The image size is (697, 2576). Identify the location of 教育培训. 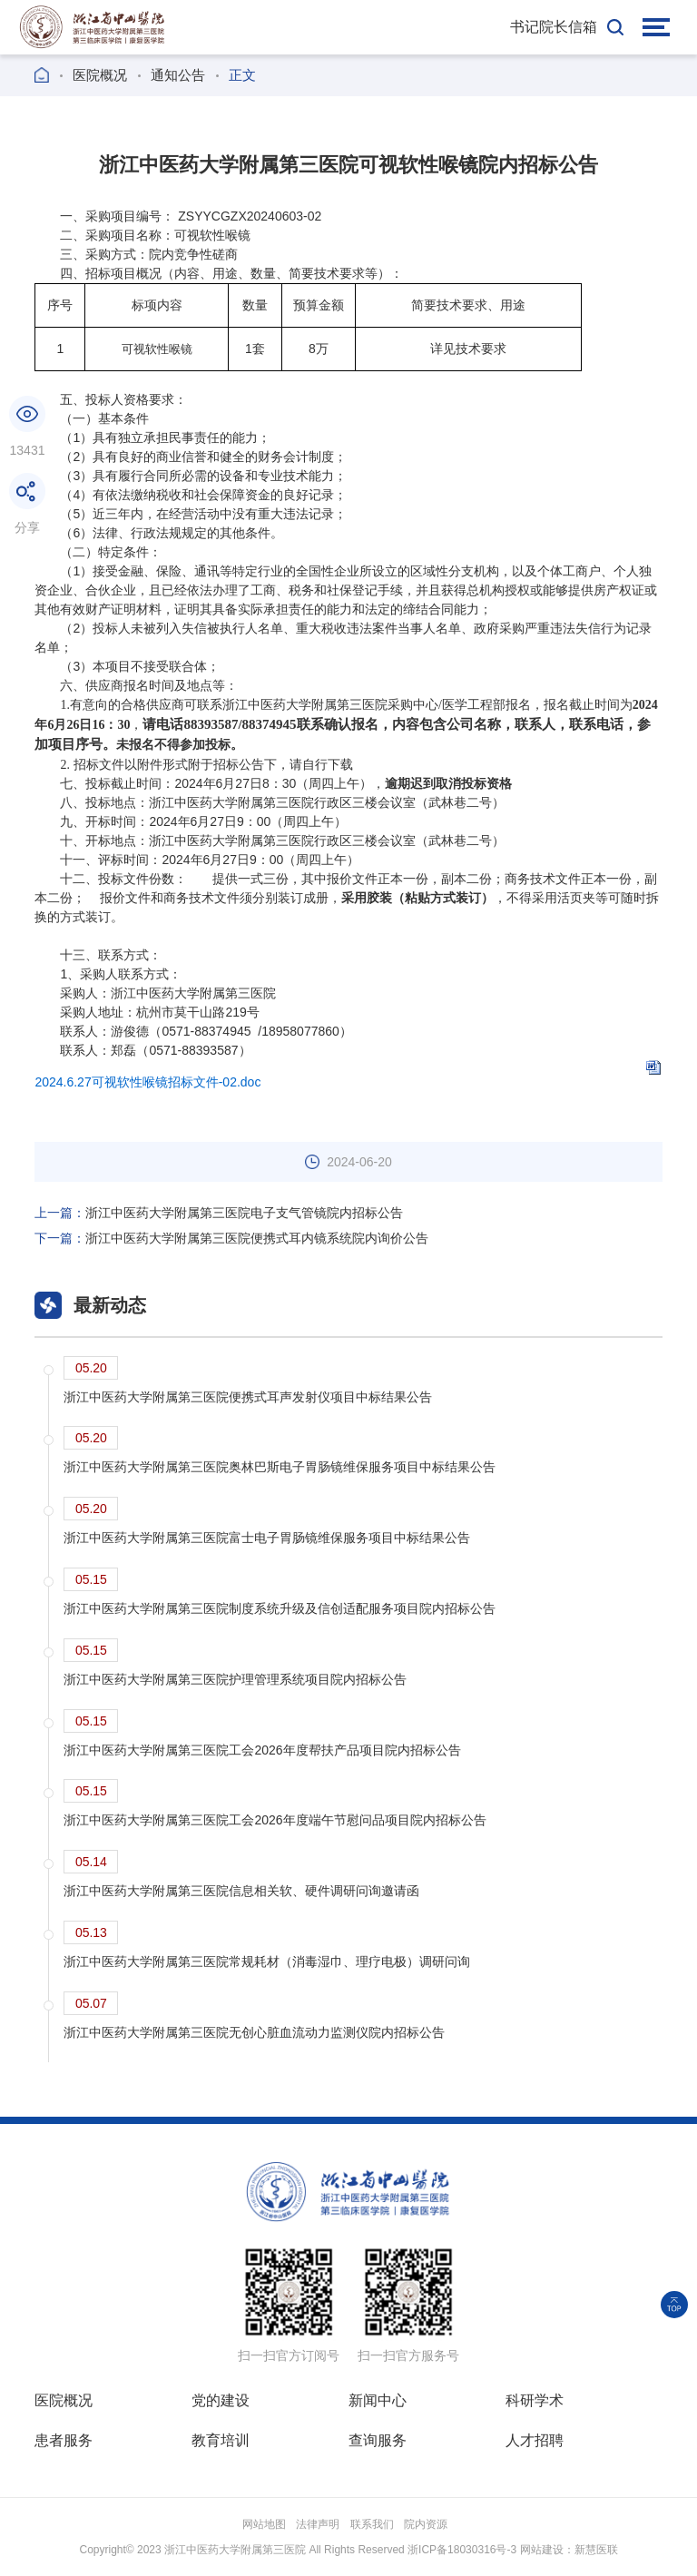
(220, 2440).